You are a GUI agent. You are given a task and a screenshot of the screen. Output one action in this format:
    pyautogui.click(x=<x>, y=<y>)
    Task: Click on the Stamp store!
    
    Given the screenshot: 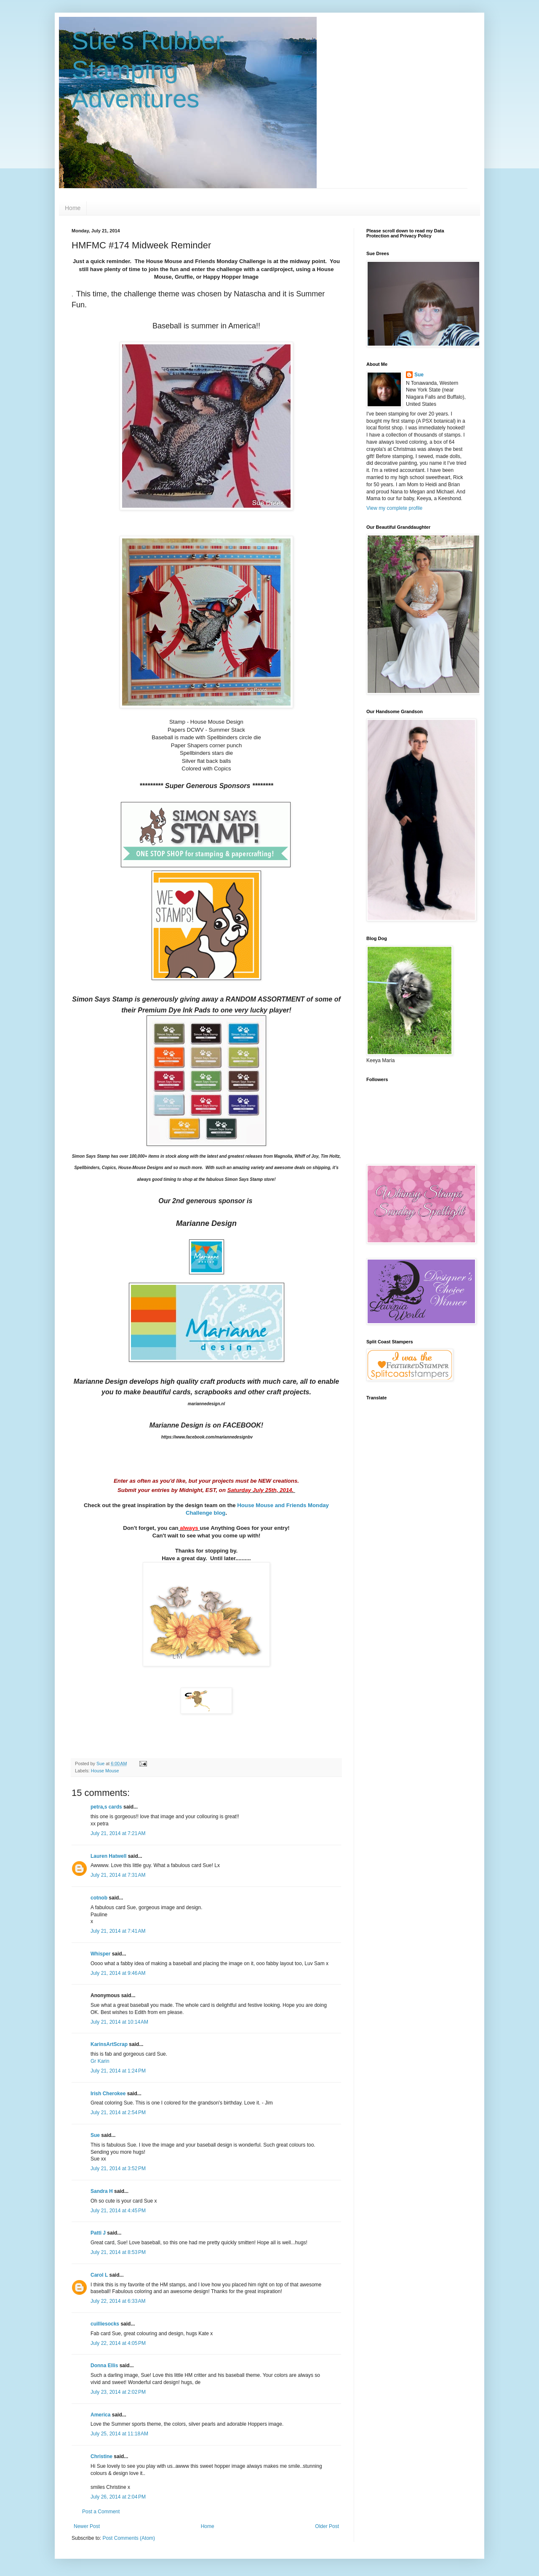 What is the action you would take?
    pyautogui.click(x=250, y=1179)
    